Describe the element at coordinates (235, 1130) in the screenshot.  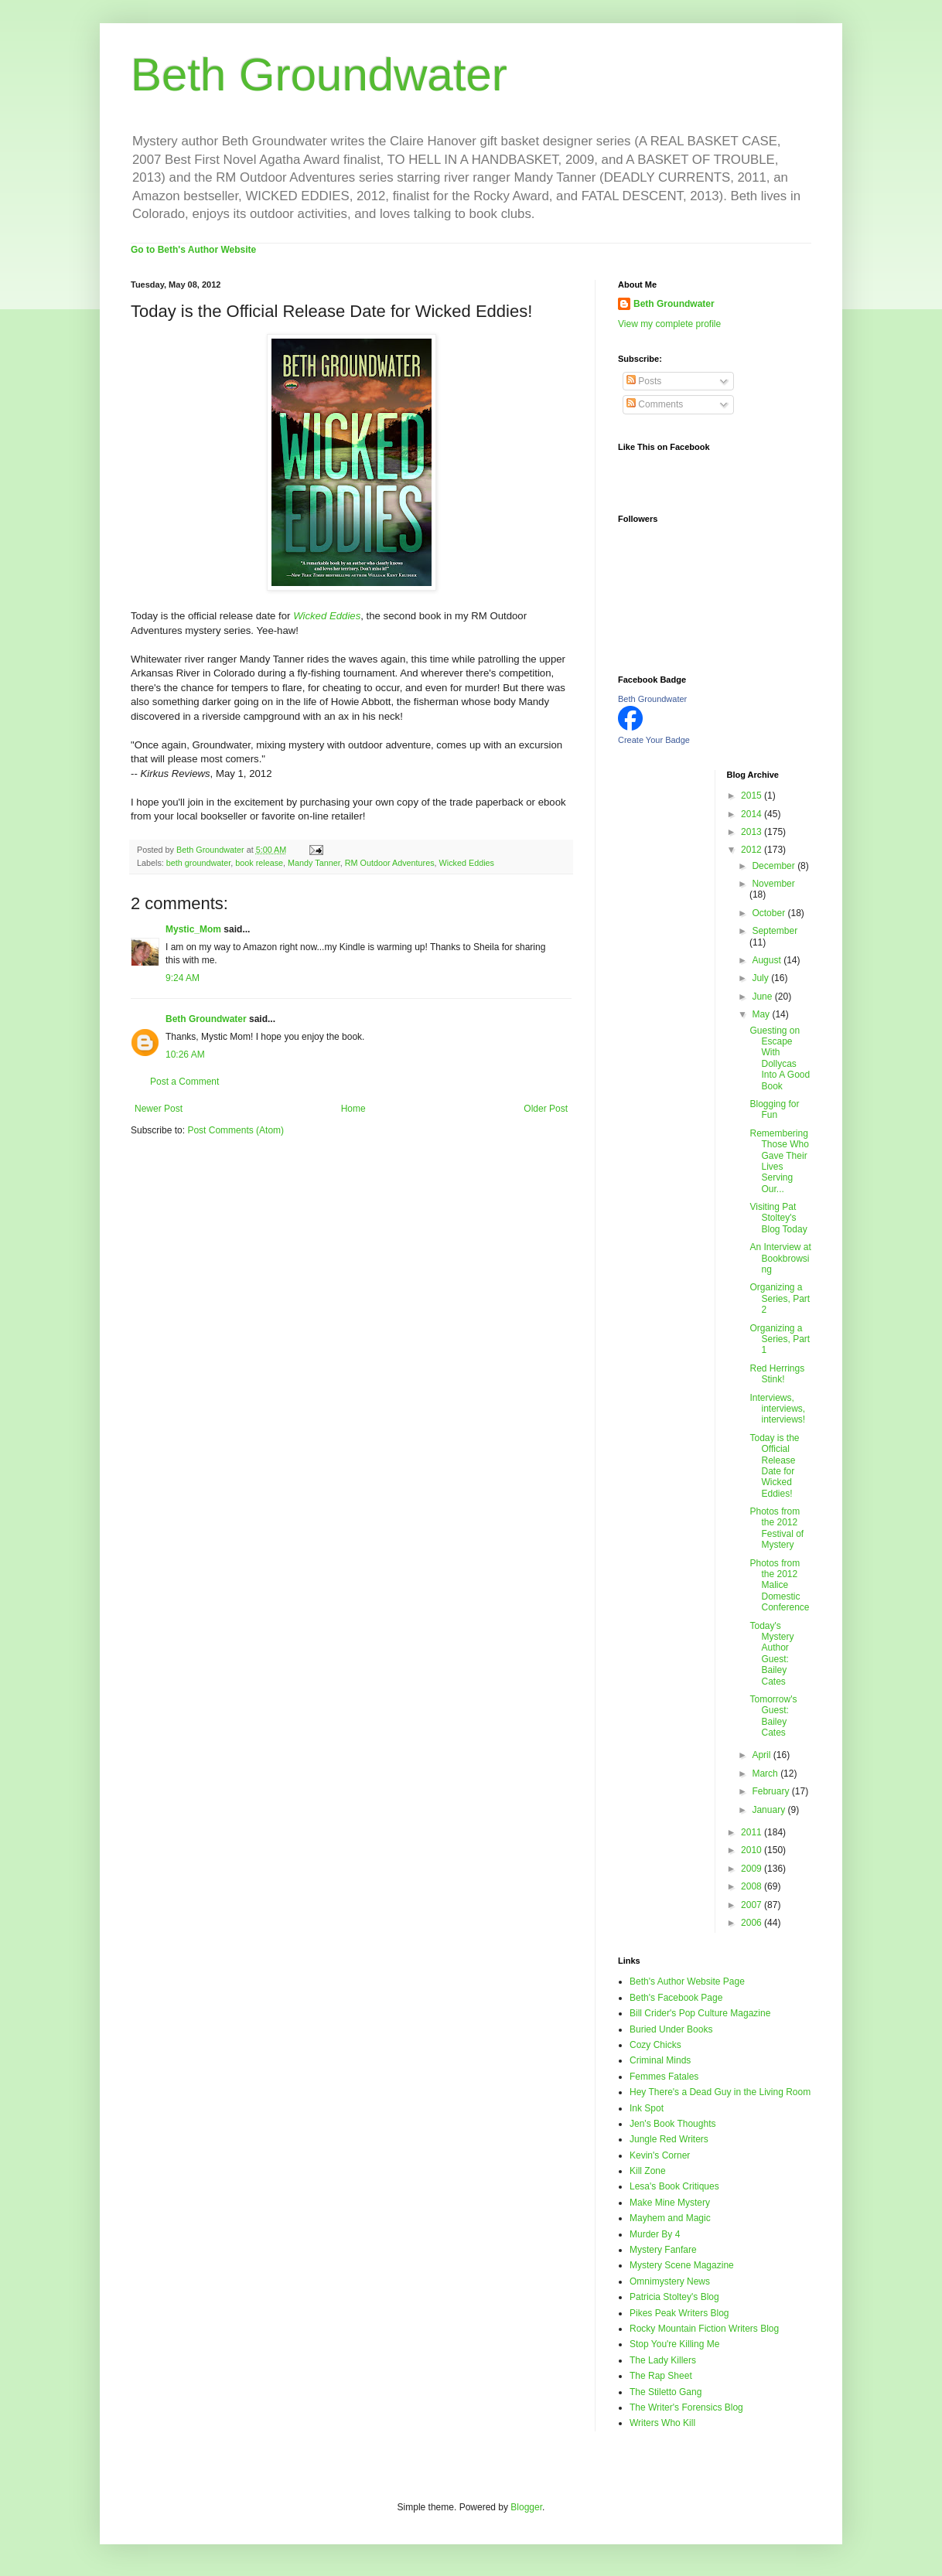
I see `Post Comments (Atom)` at that location.